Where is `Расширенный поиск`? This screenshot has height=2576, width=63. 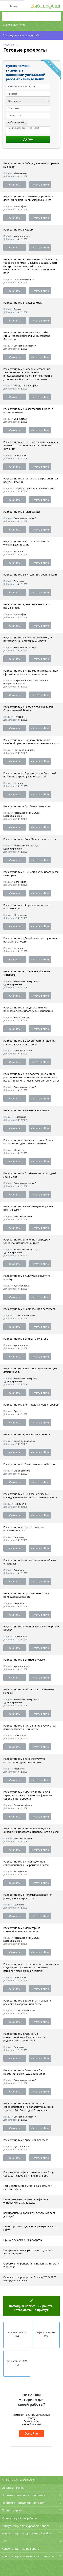
Расширенный поиск is located at coordinates (14, 24).